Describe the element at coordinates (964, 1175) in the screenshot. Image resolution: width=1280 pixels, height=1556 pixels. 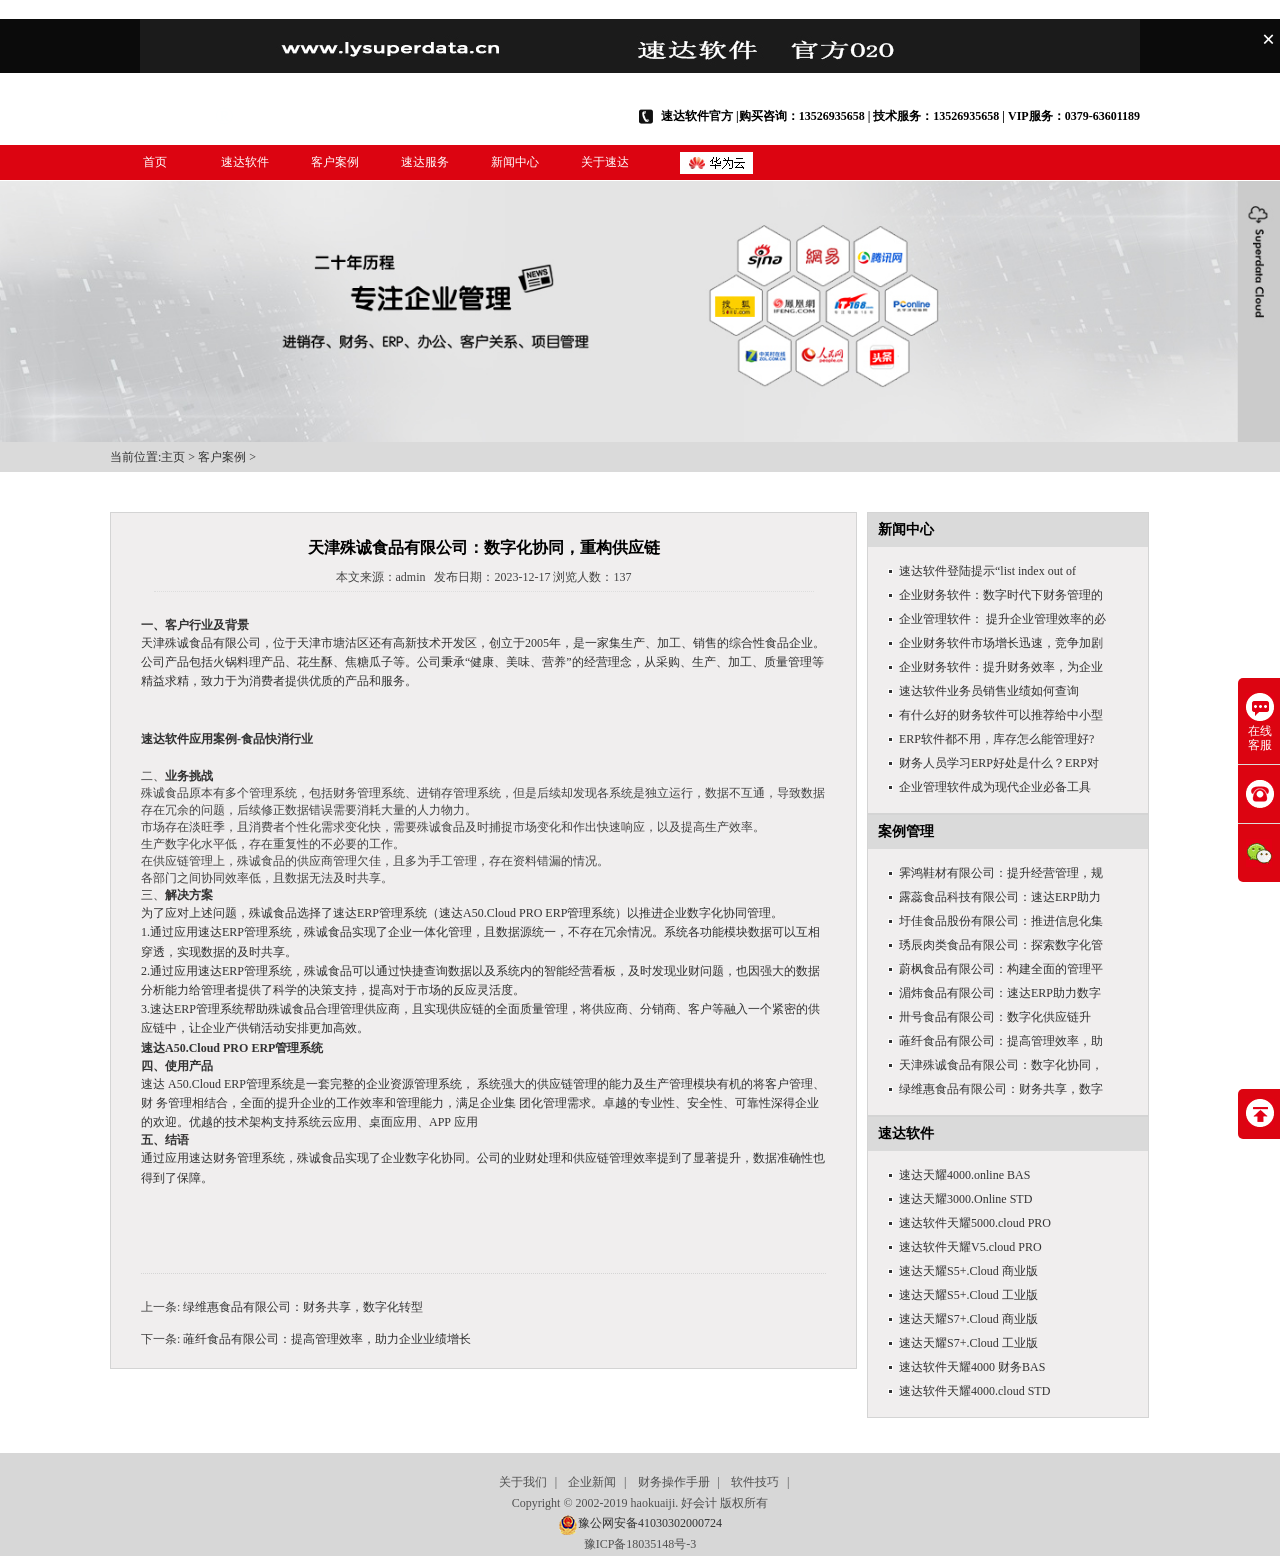
I see `速达天耀4000.online BAS` at that location.